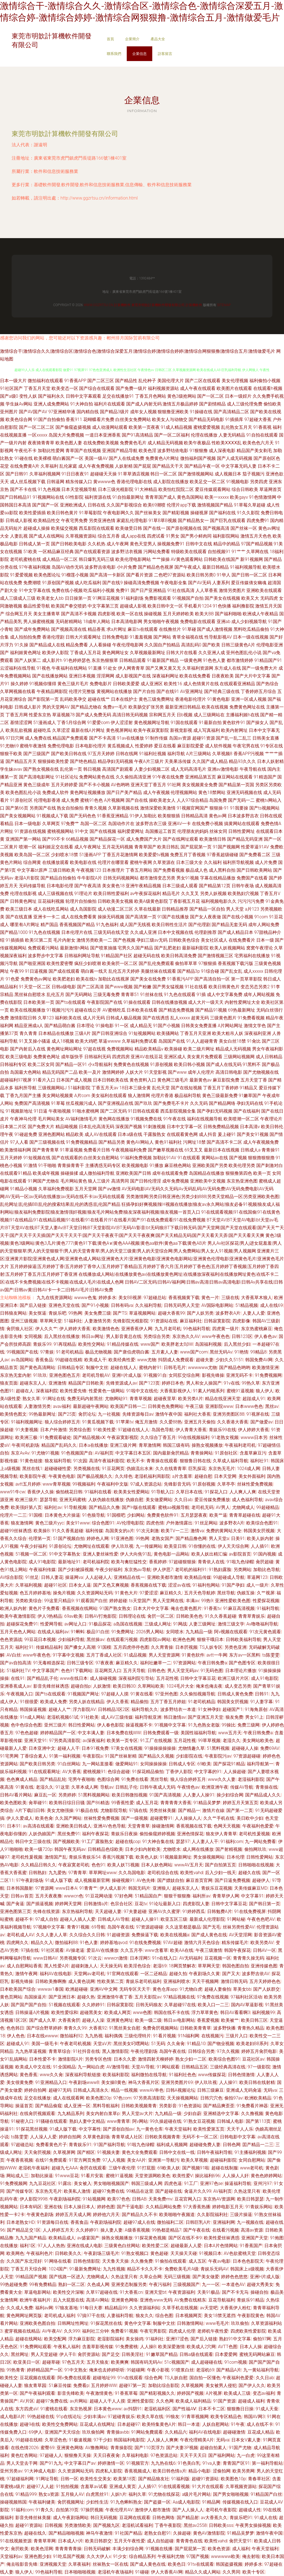 The width and height of the screenshot is (284, 2576). What do you see at coordinates (118, 2494) in the screenshot?
I see `人妖h片` at bounding box center [118, 2494].